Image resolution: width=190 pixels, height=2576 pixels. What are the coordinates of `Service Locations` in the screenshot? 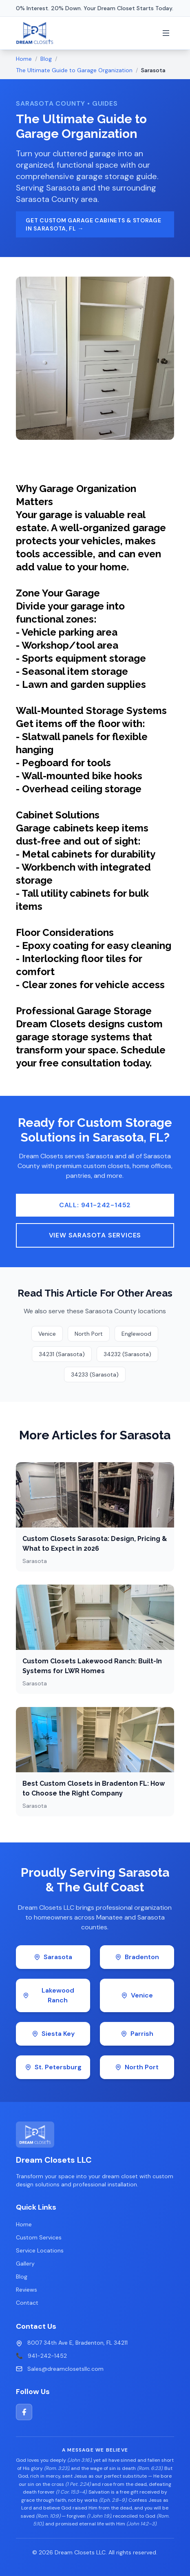 It's located at (40, 2250).